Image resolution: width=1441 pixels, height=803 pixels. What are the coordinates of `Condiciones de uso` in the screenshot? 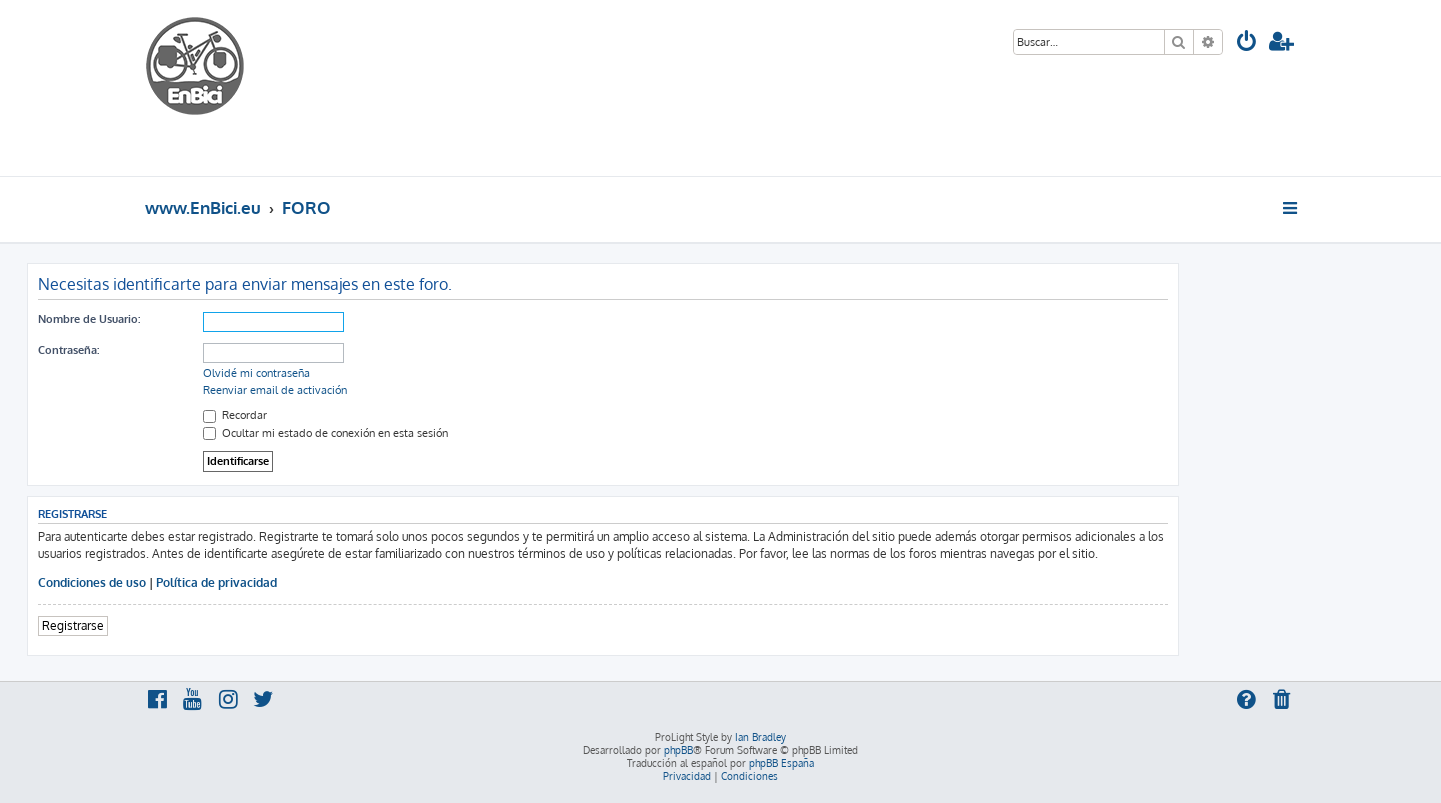 It's located at (92, 582).